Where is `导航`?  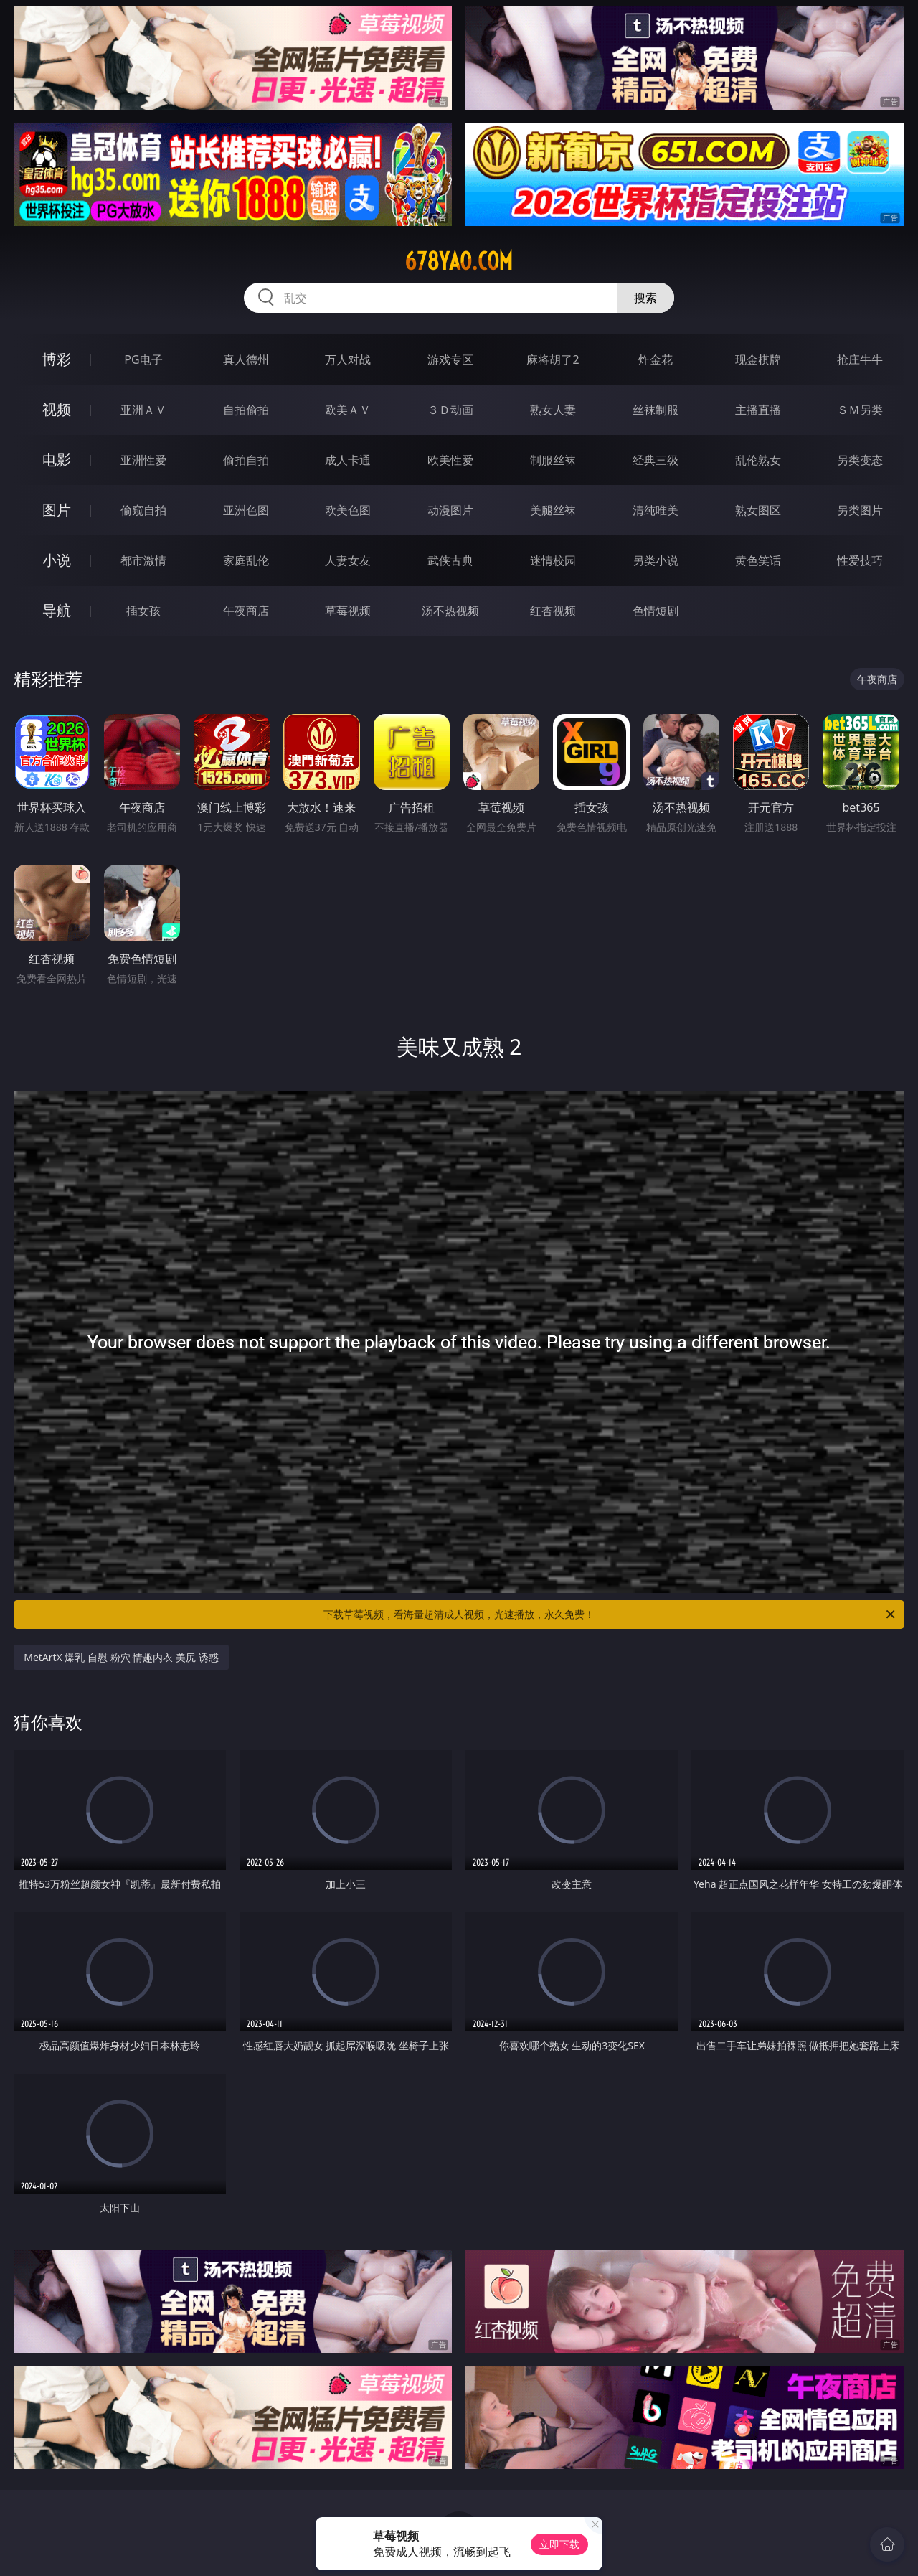 导航 is located at coordinates (56, 610).